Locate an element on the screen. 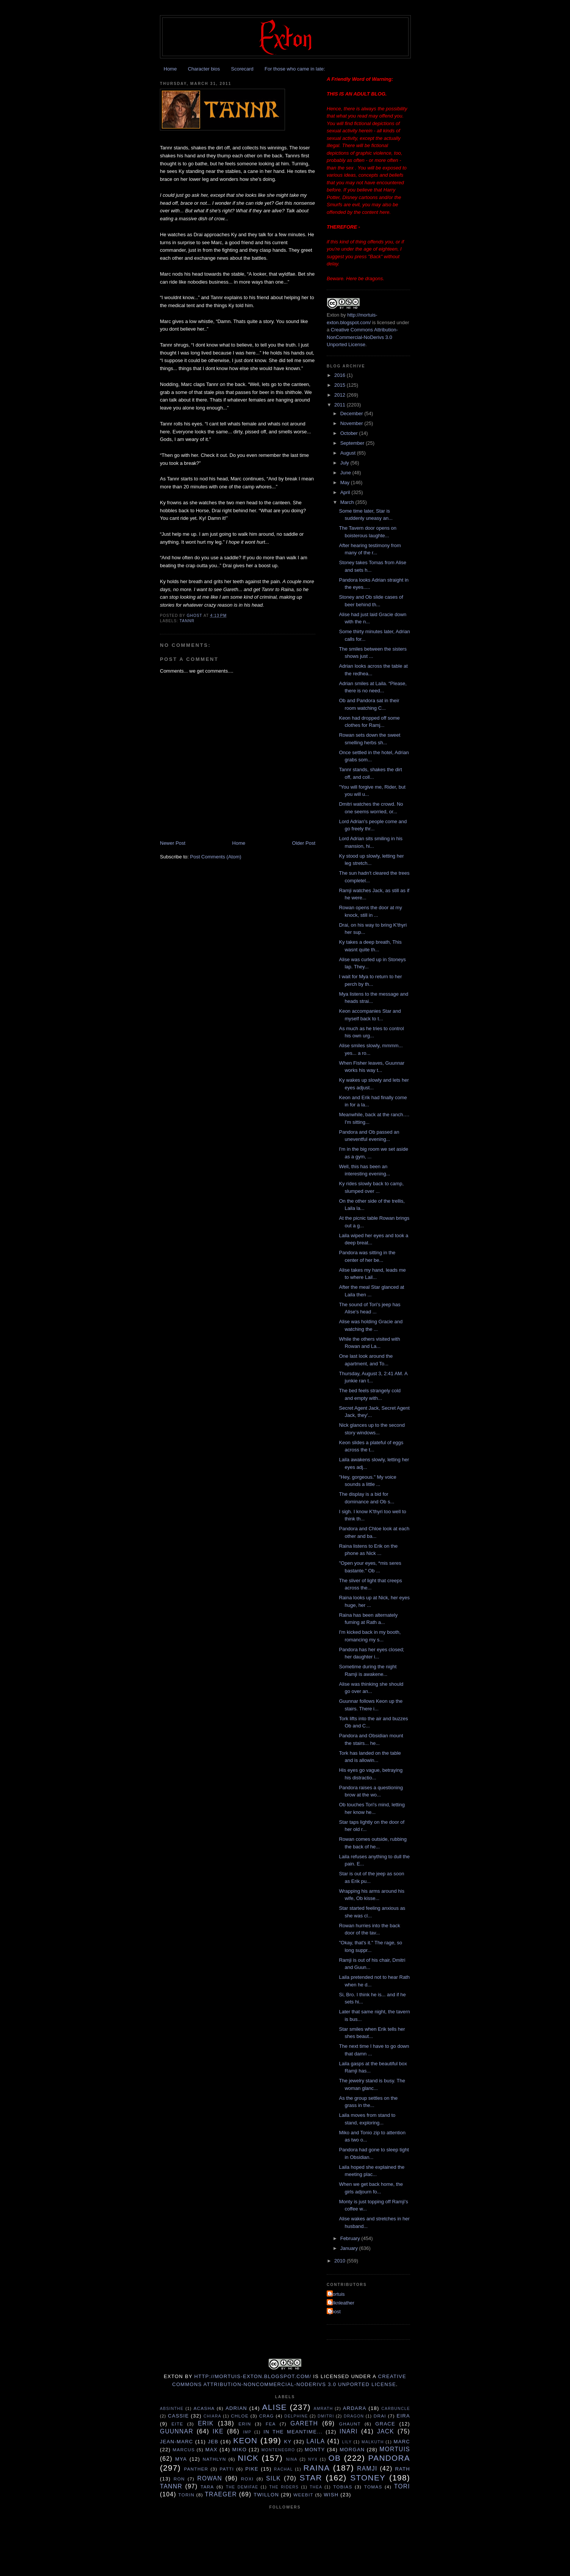 This screenshot has height=2576, width=570. 2015 is located at coordinates (340, 385).